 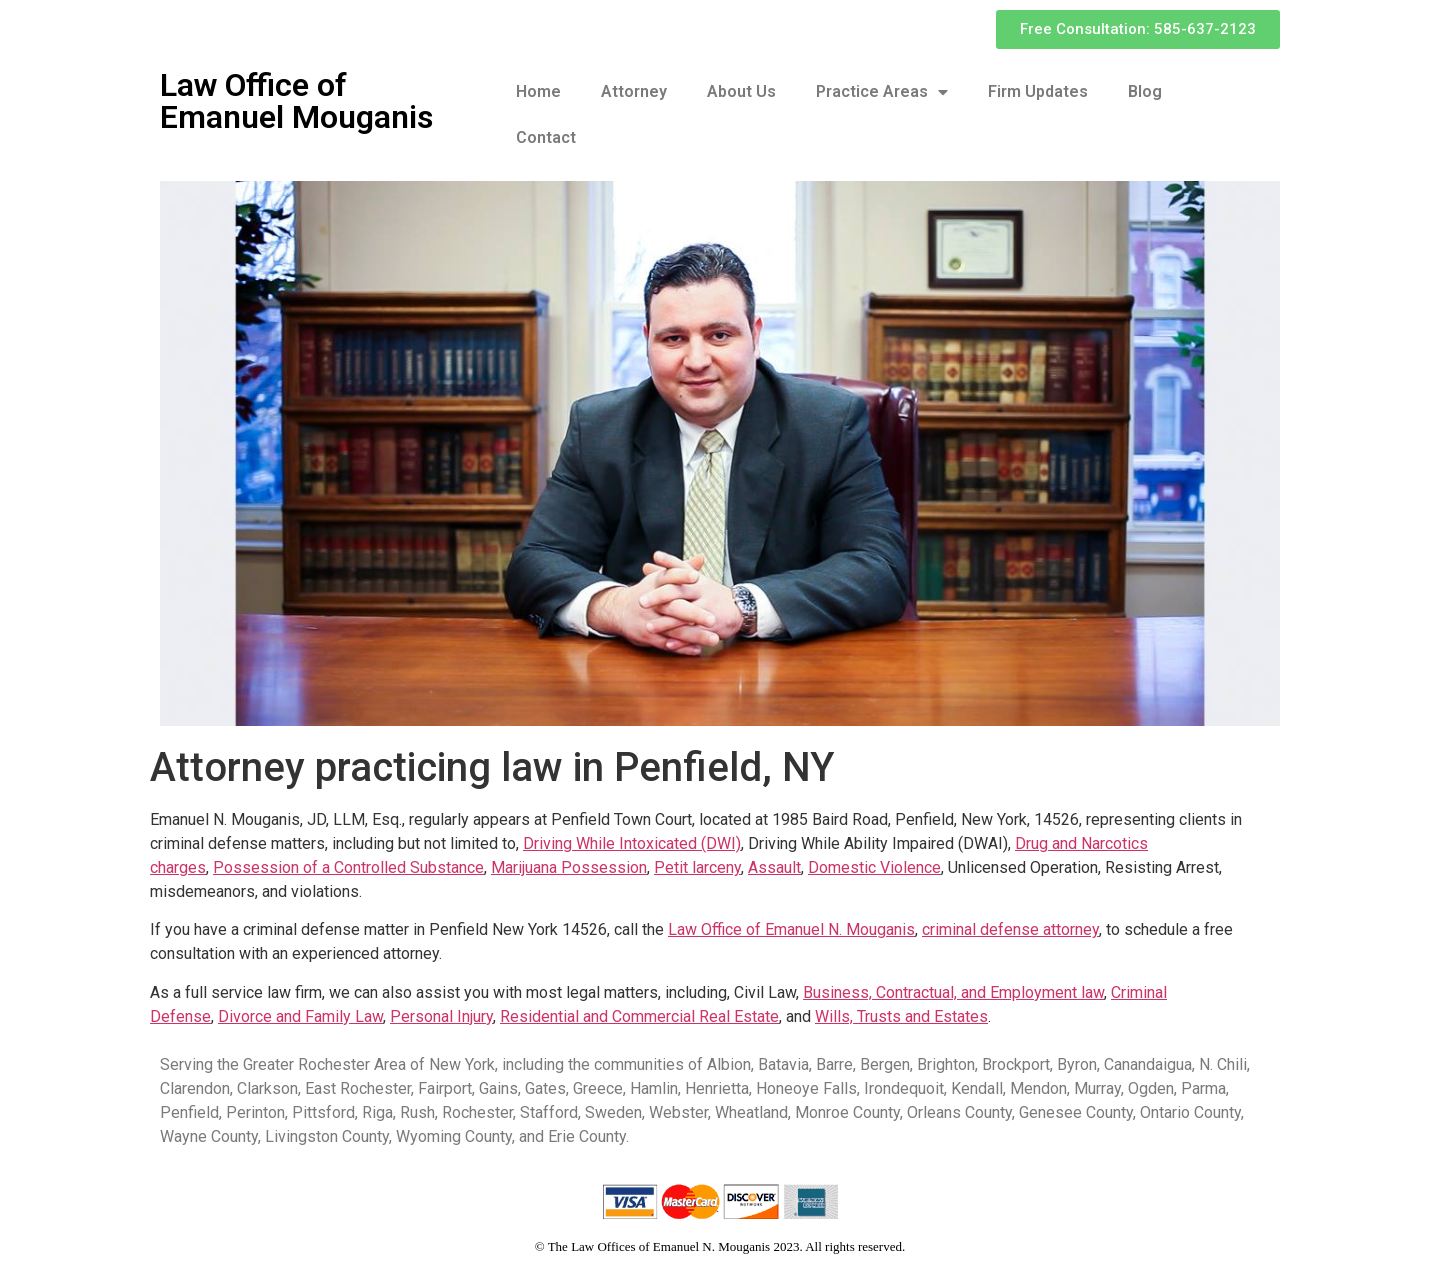 What do you see at coordinates (546, 137) in the screenshot?
I see `Contact` at bounding box center [546, 137].